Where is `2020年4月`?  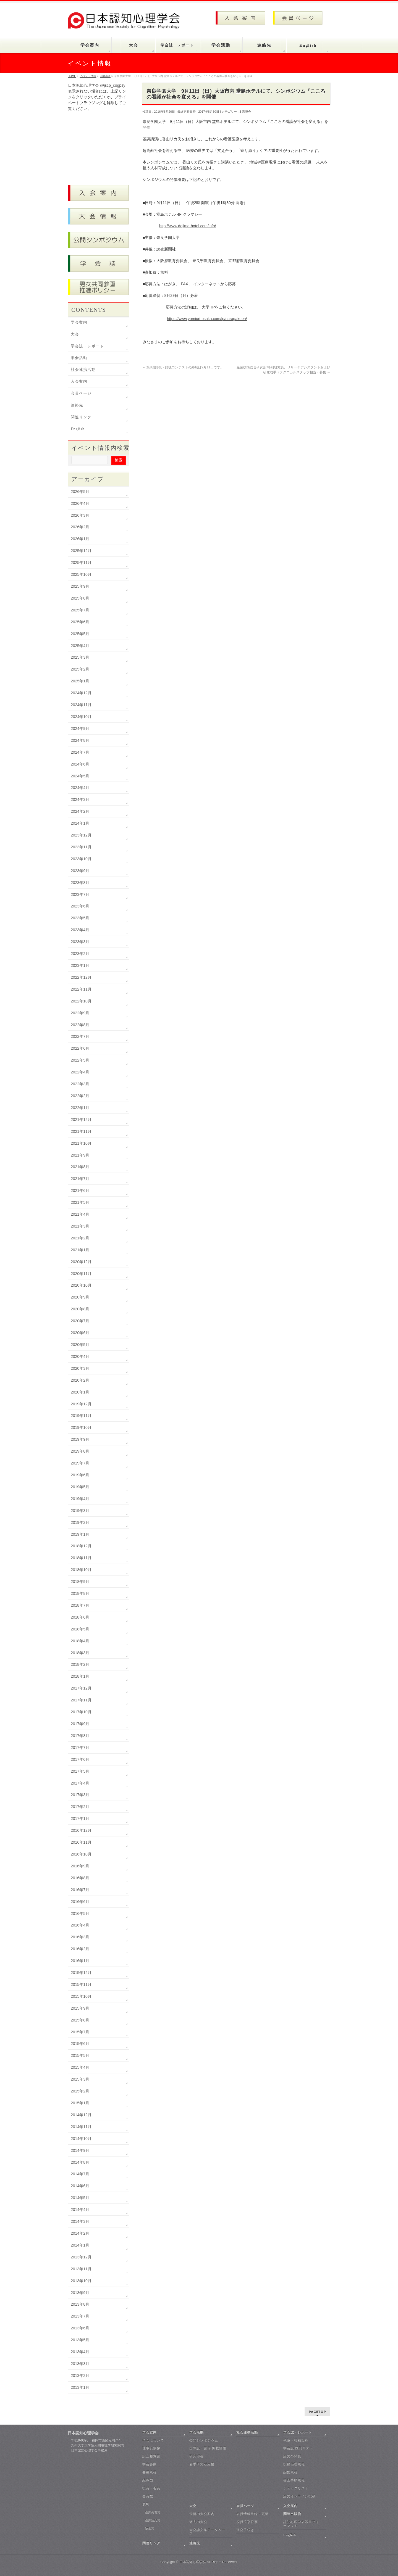
2020年4月 is located at coordinates (80, 1356).